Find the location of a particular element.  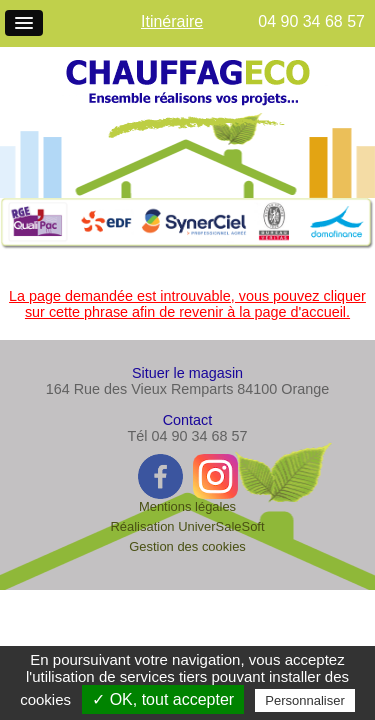

Réalisation UniverSaleSoft is located at coordinates (187, 526).